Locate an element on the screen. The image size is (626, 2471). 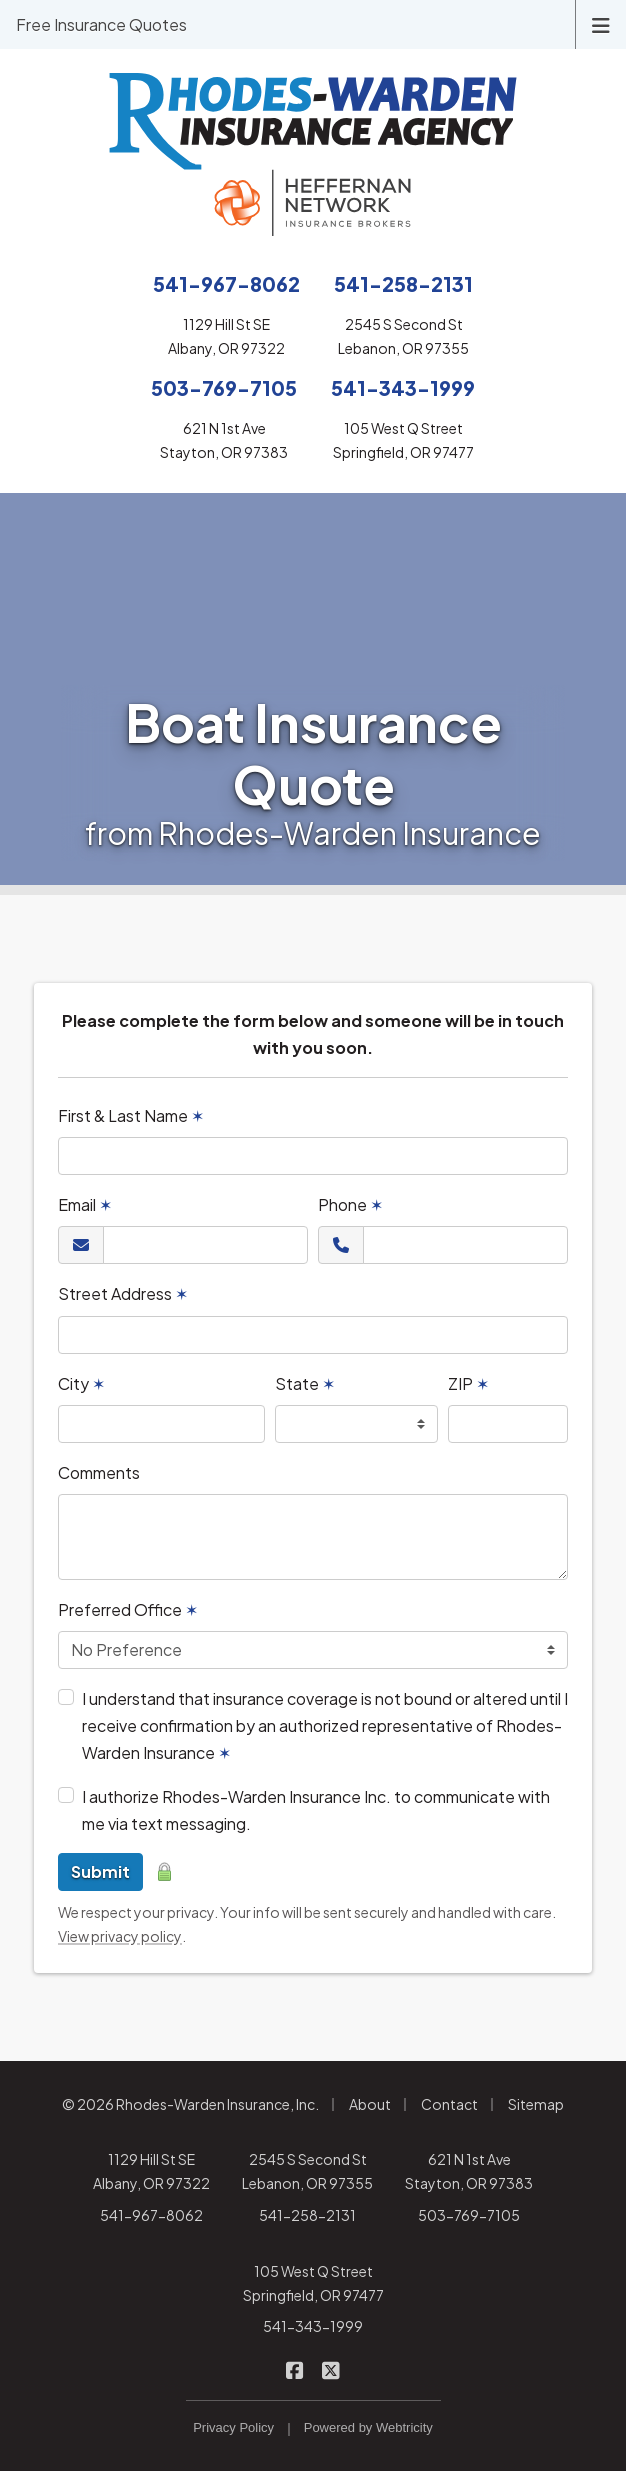
Preferred Office is located at coordinates (128, 1609).